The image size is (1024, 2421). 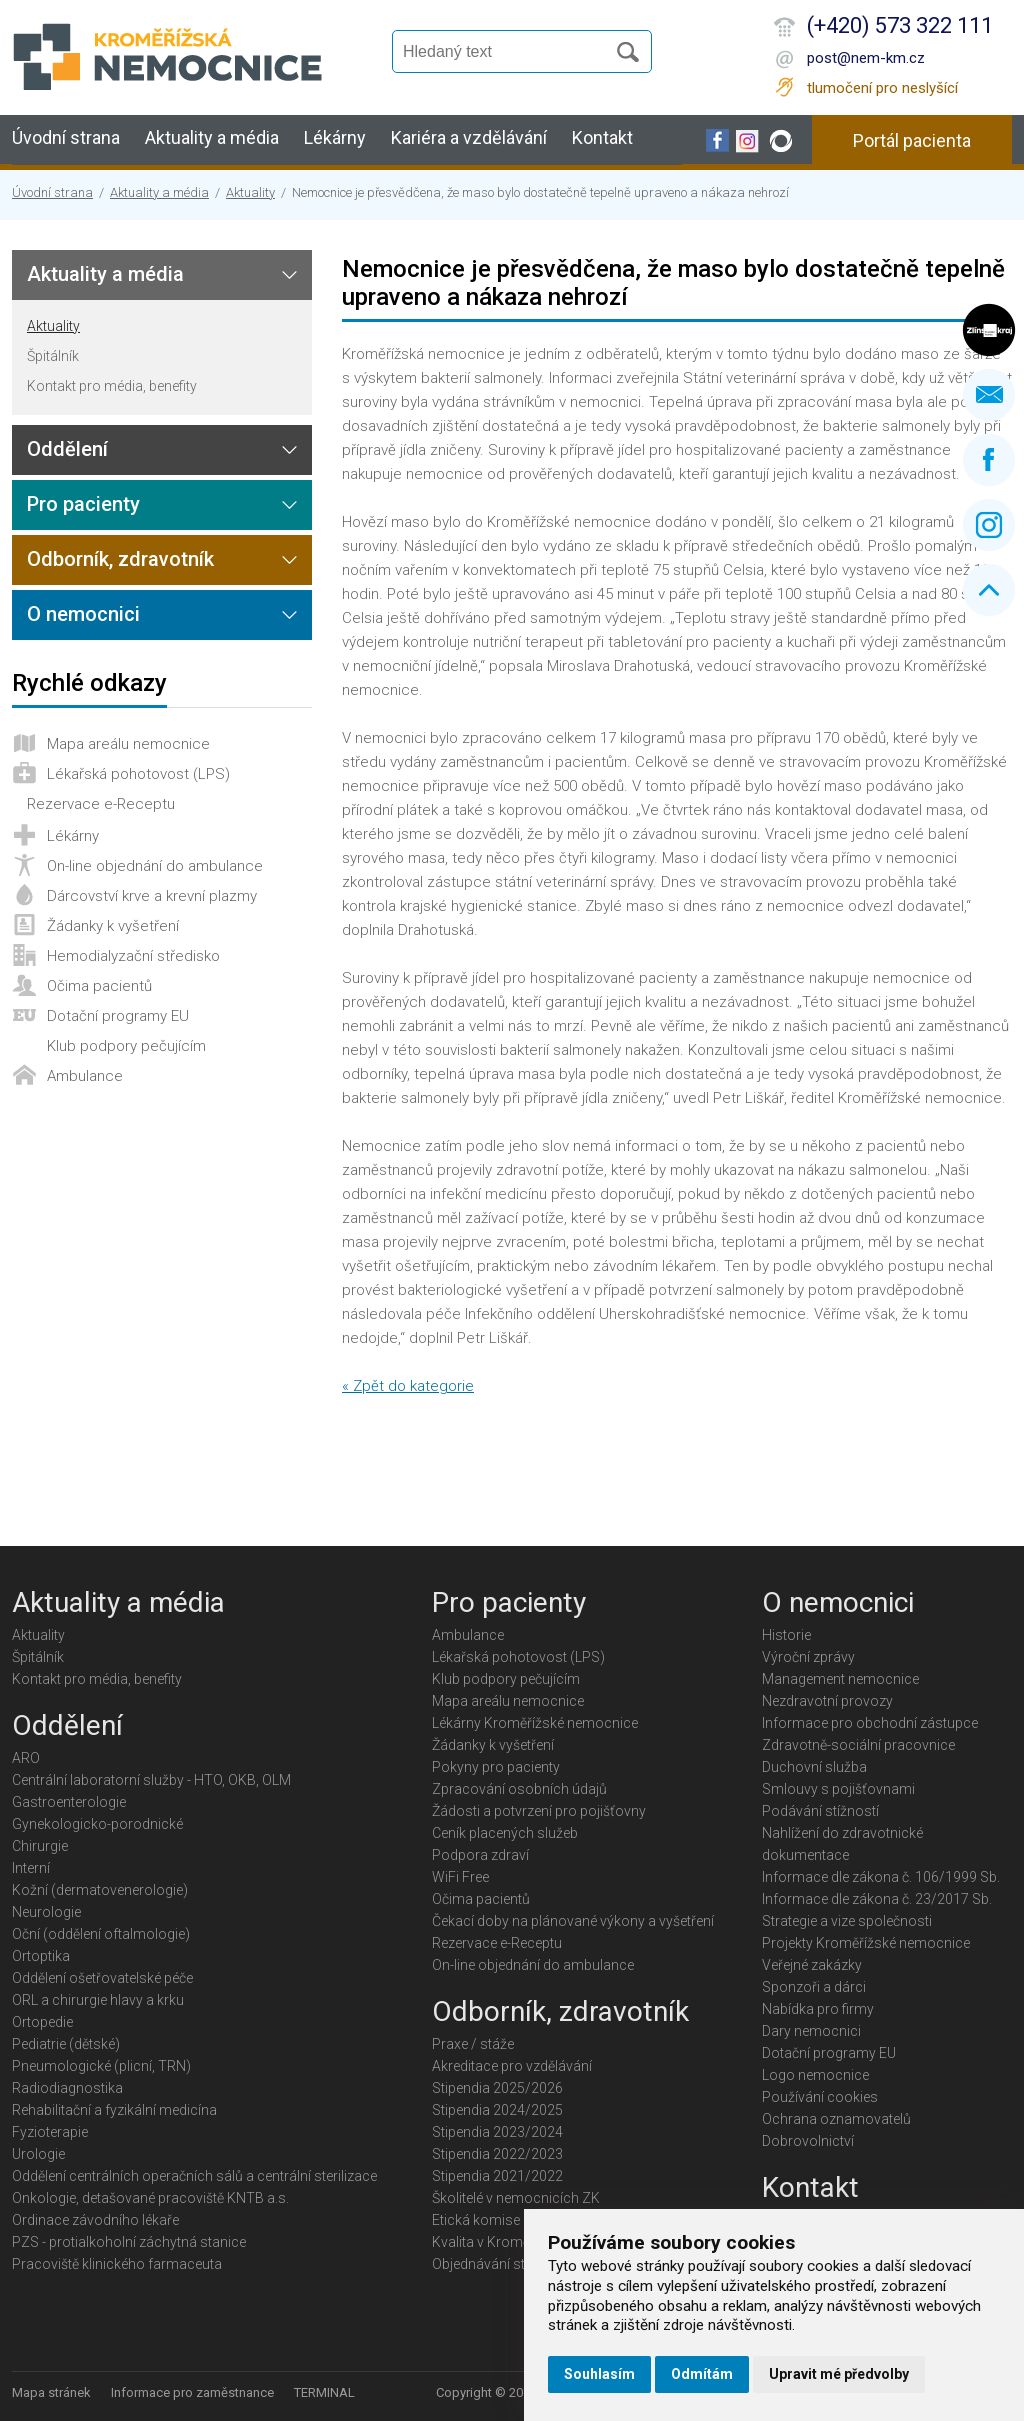 I want to click on Interní, so click(x=31, y=1868).